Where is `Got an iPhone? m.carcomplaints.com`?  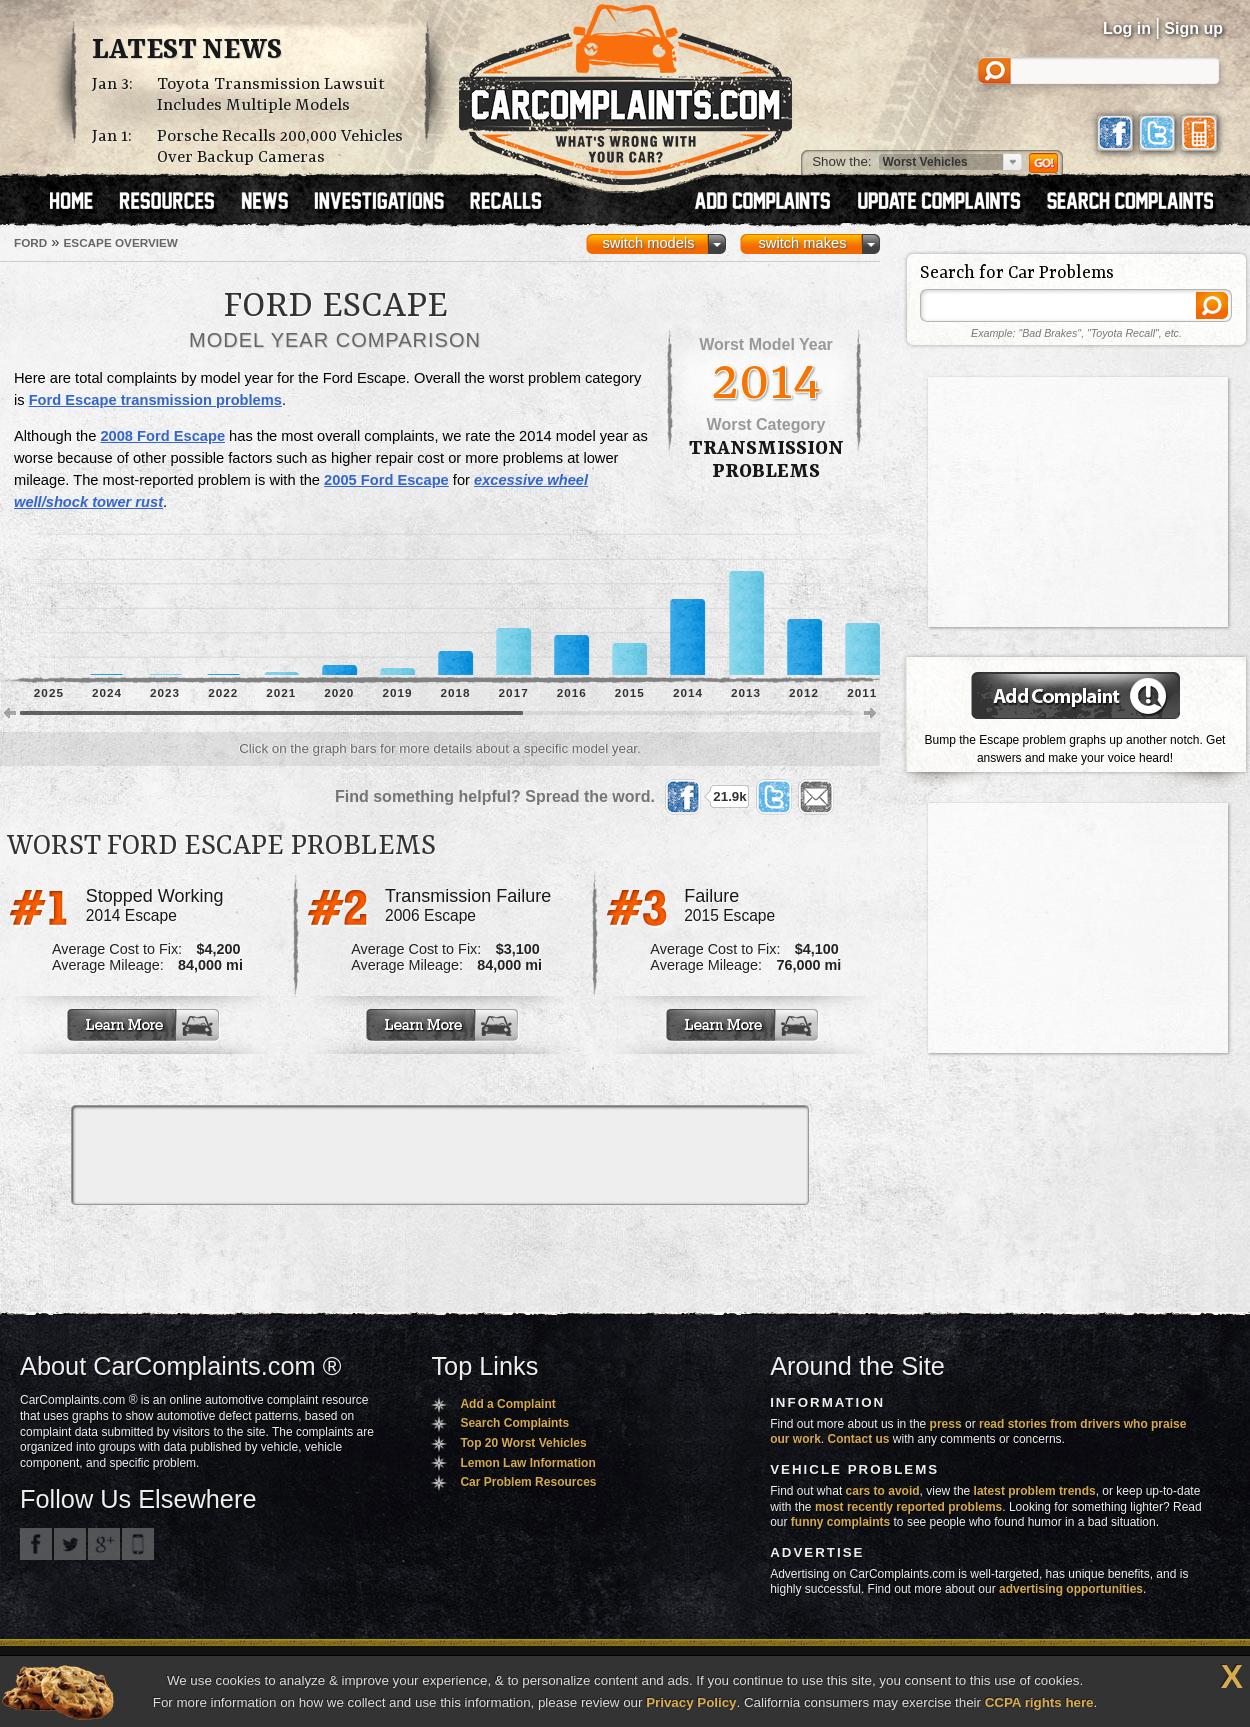 Got an iPhone? m.carcomplaints.com is located at coordinates (138, 1544).